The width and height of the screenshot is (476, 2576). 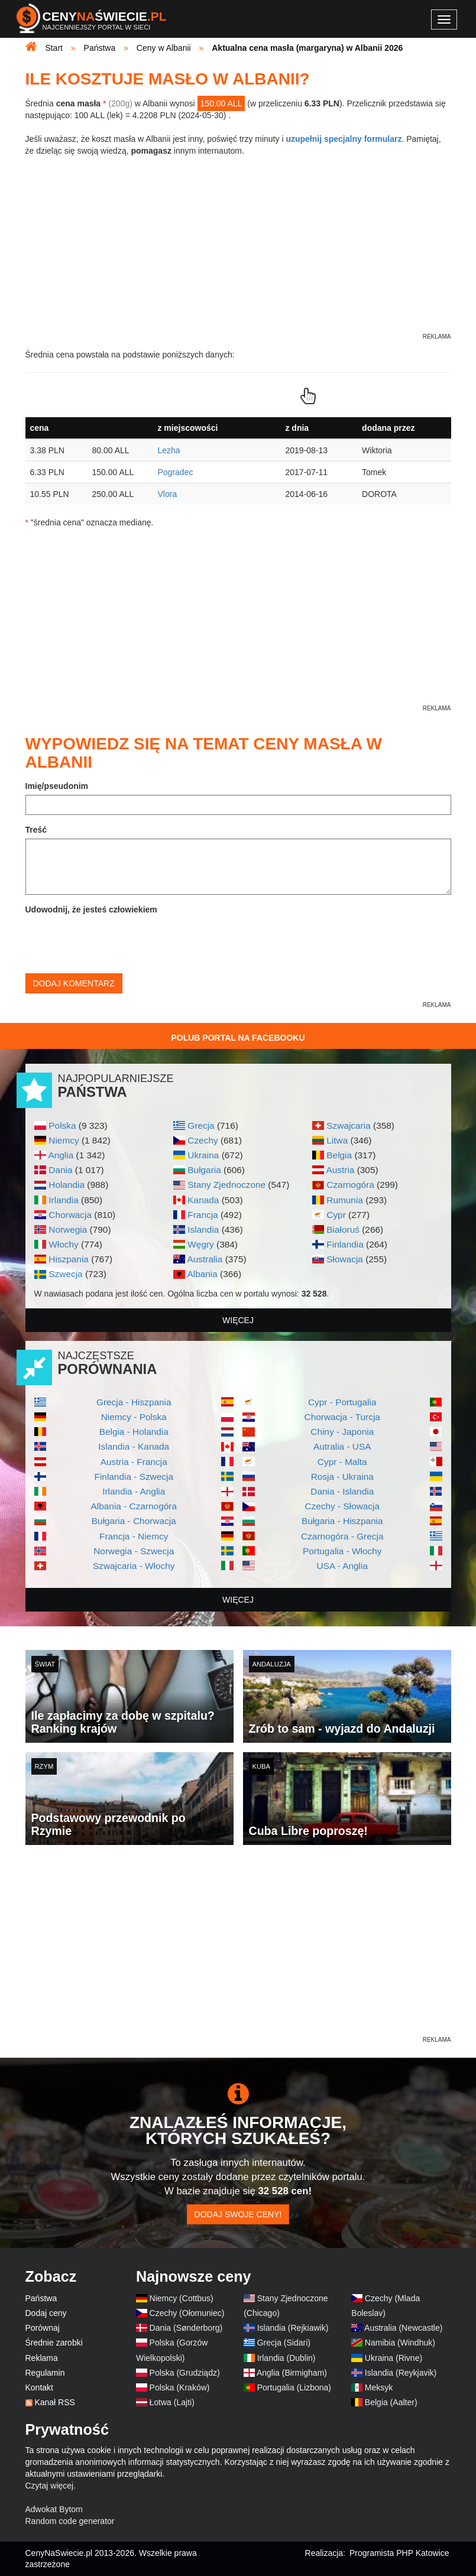 What do you see at coordinates (238, 1320) in the screenshot?
I see `więcej` at bounding box center [238, 1320].